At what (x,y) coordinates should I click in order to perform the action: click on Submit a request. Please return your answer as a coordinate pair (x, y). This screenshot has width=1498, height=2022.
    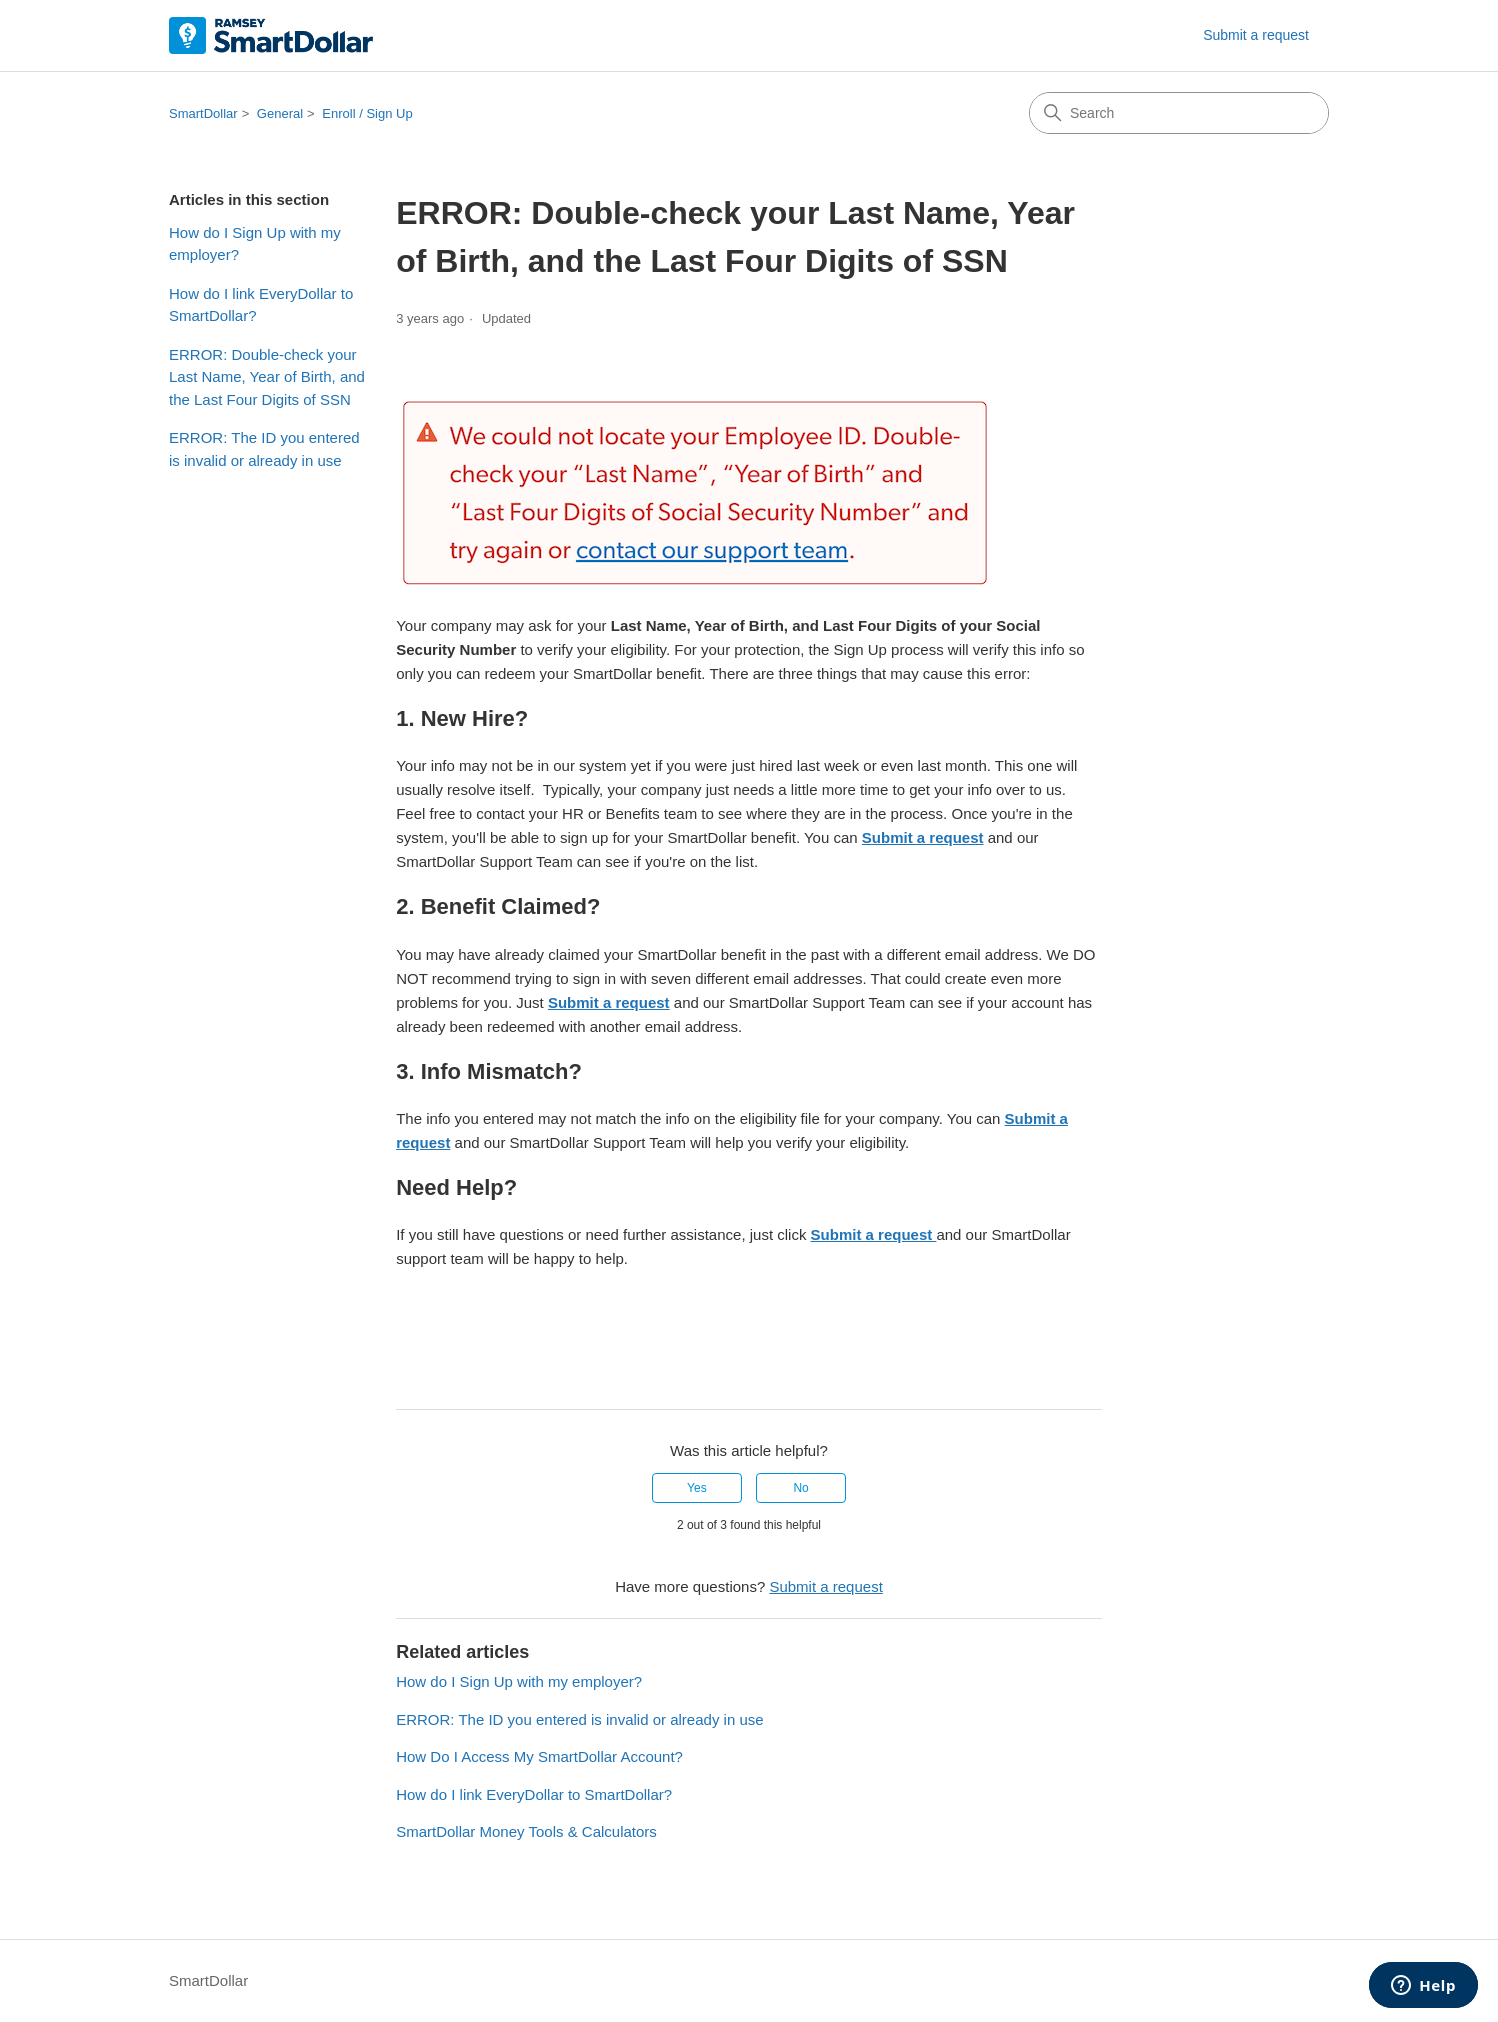
    Looking at the image, I should click on (1256, 35).